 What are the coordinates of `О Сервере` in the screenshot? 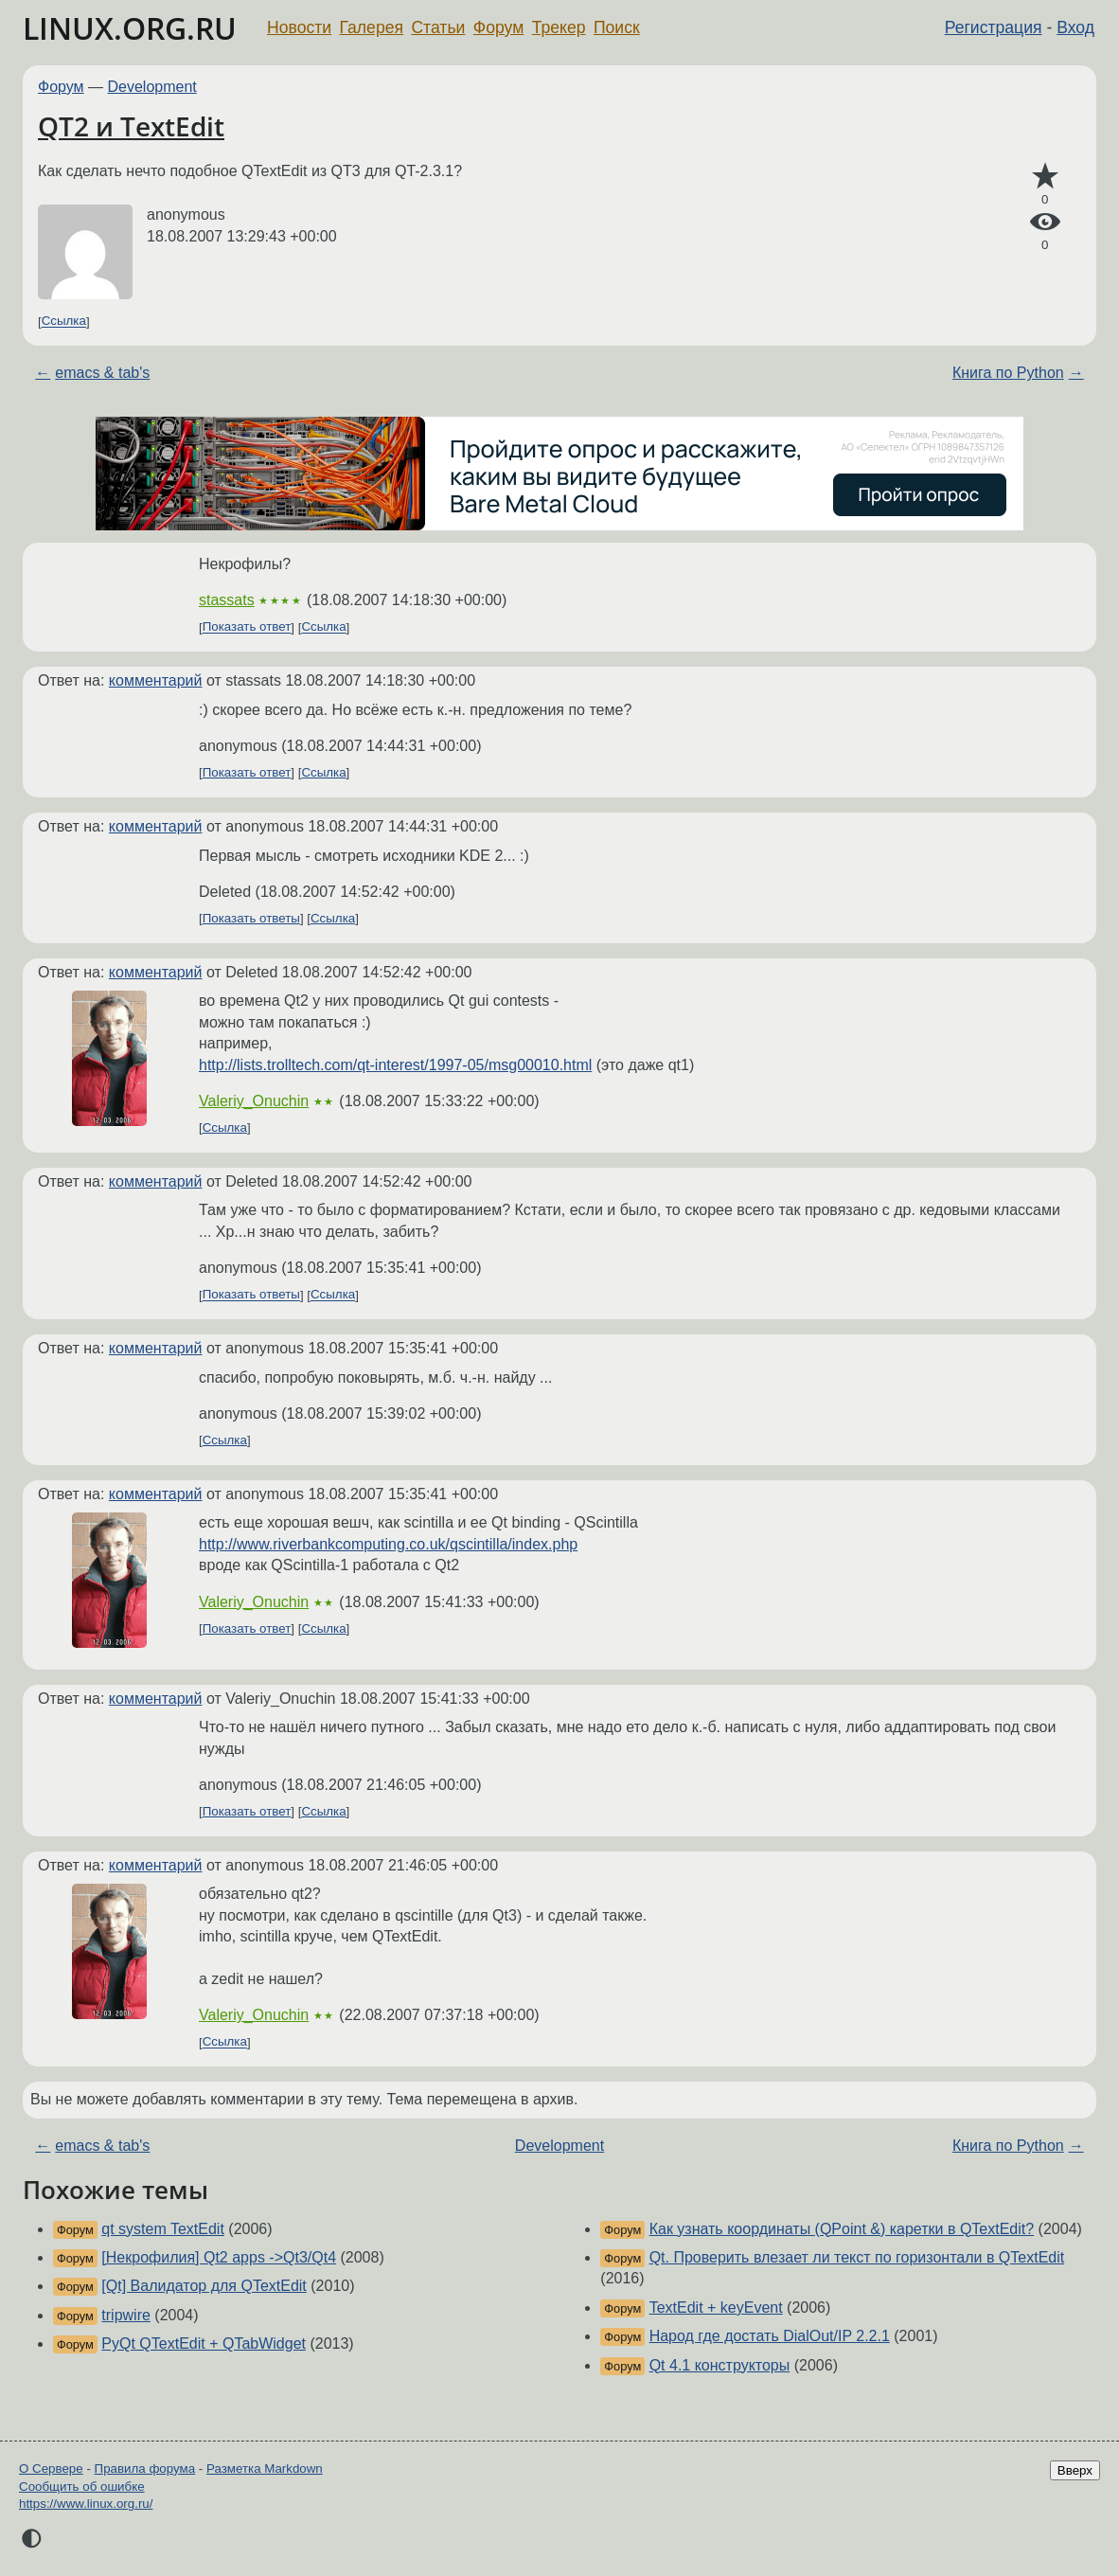 It's located at (51, 2468).